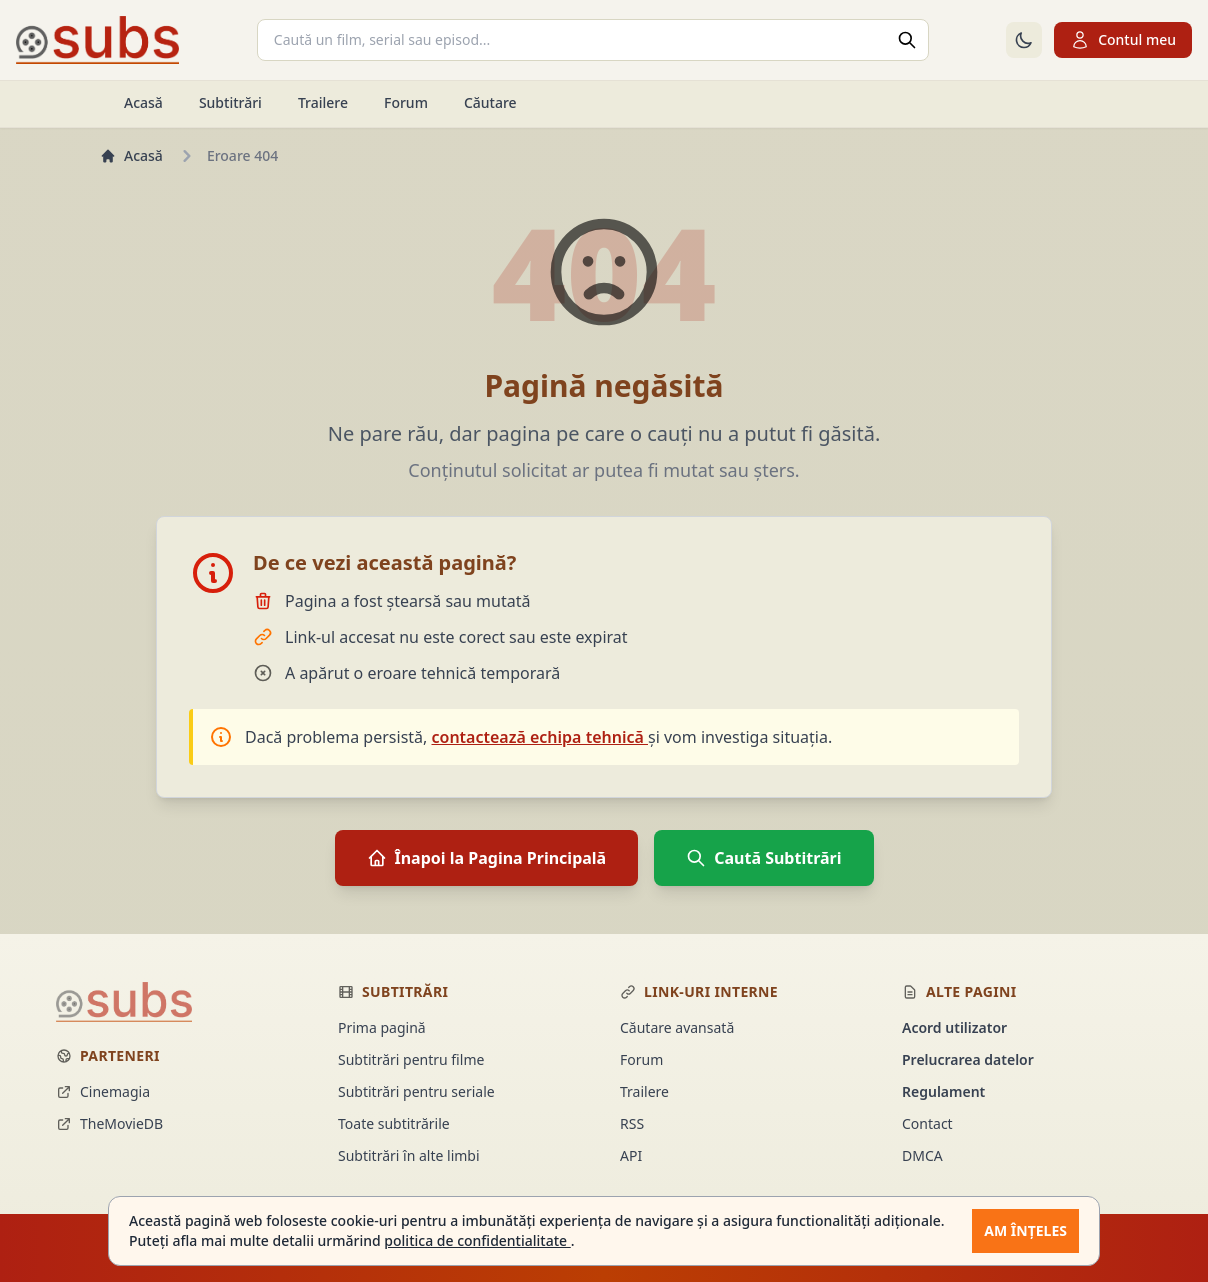  What do you see at coordinates (943, 1091) in the screenshot?
I see `Regulament` at bounding box center [943, 1091].